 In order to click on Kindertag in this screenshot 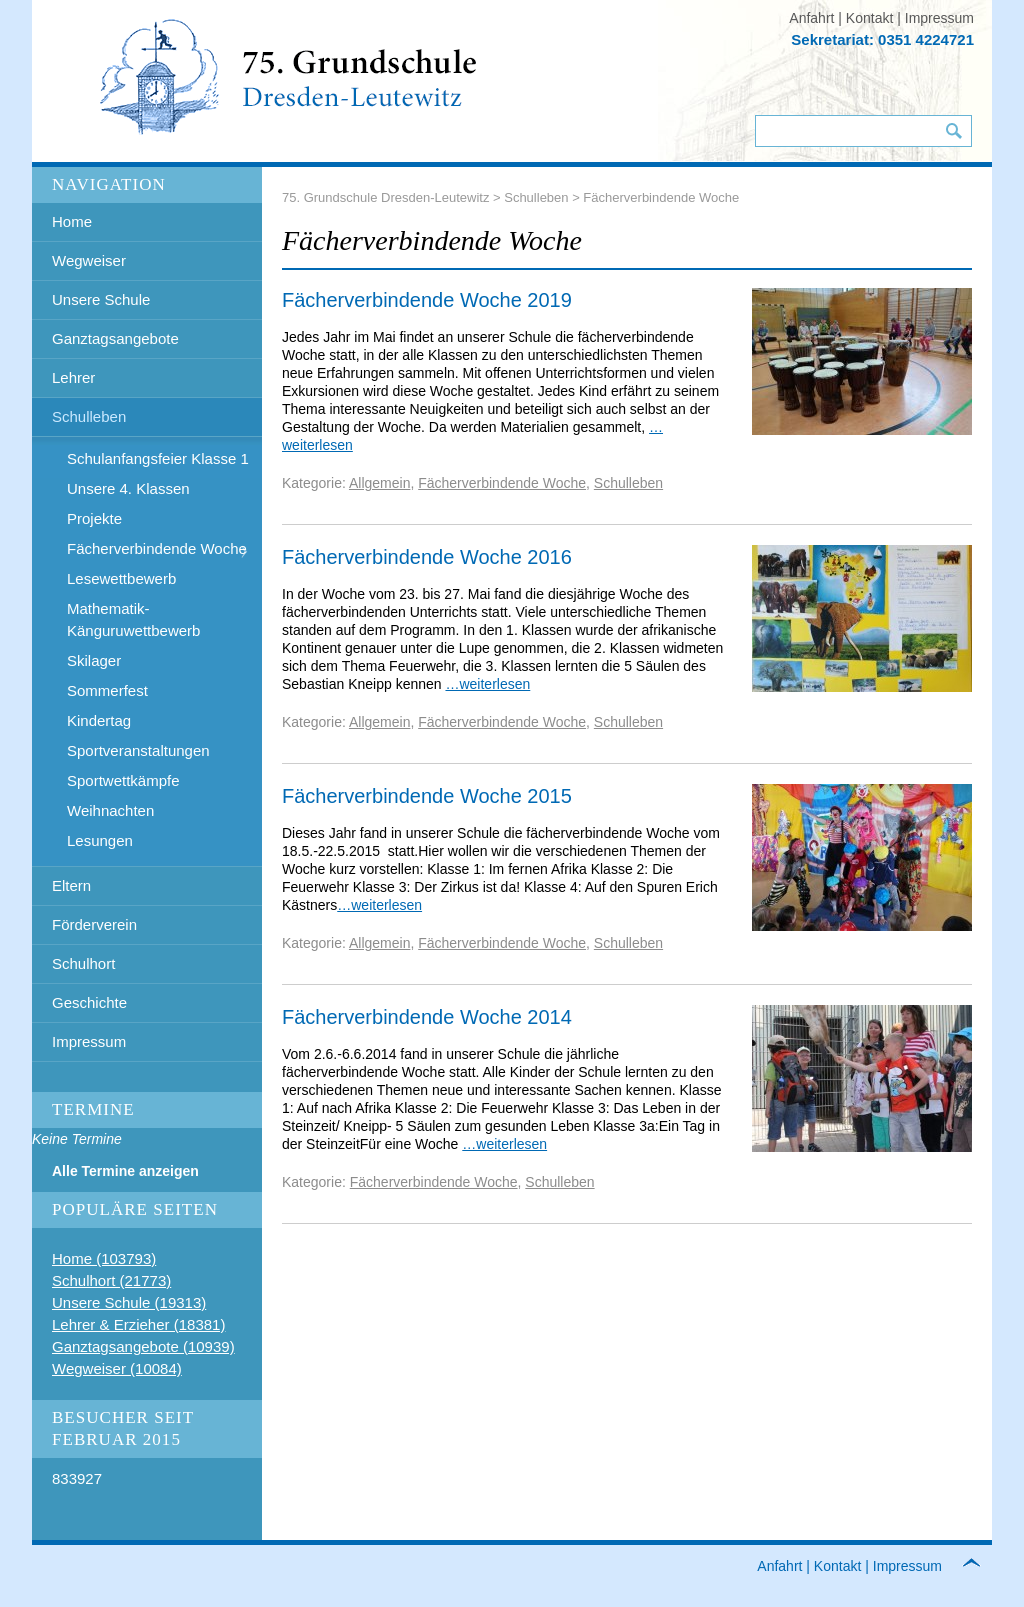, I will do `click(99, 720)`.